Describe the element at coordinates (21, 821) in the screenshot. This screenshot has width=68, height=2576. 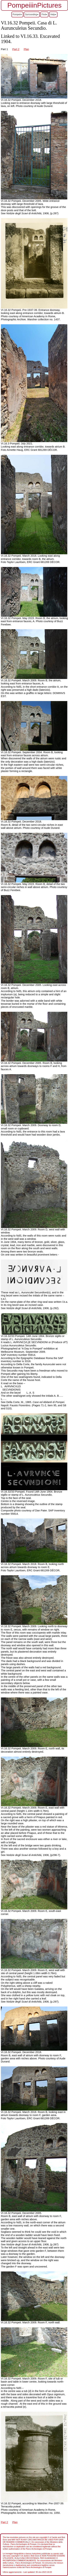
I see `VI.16.32 Pompeii. December 2018.` at that location.